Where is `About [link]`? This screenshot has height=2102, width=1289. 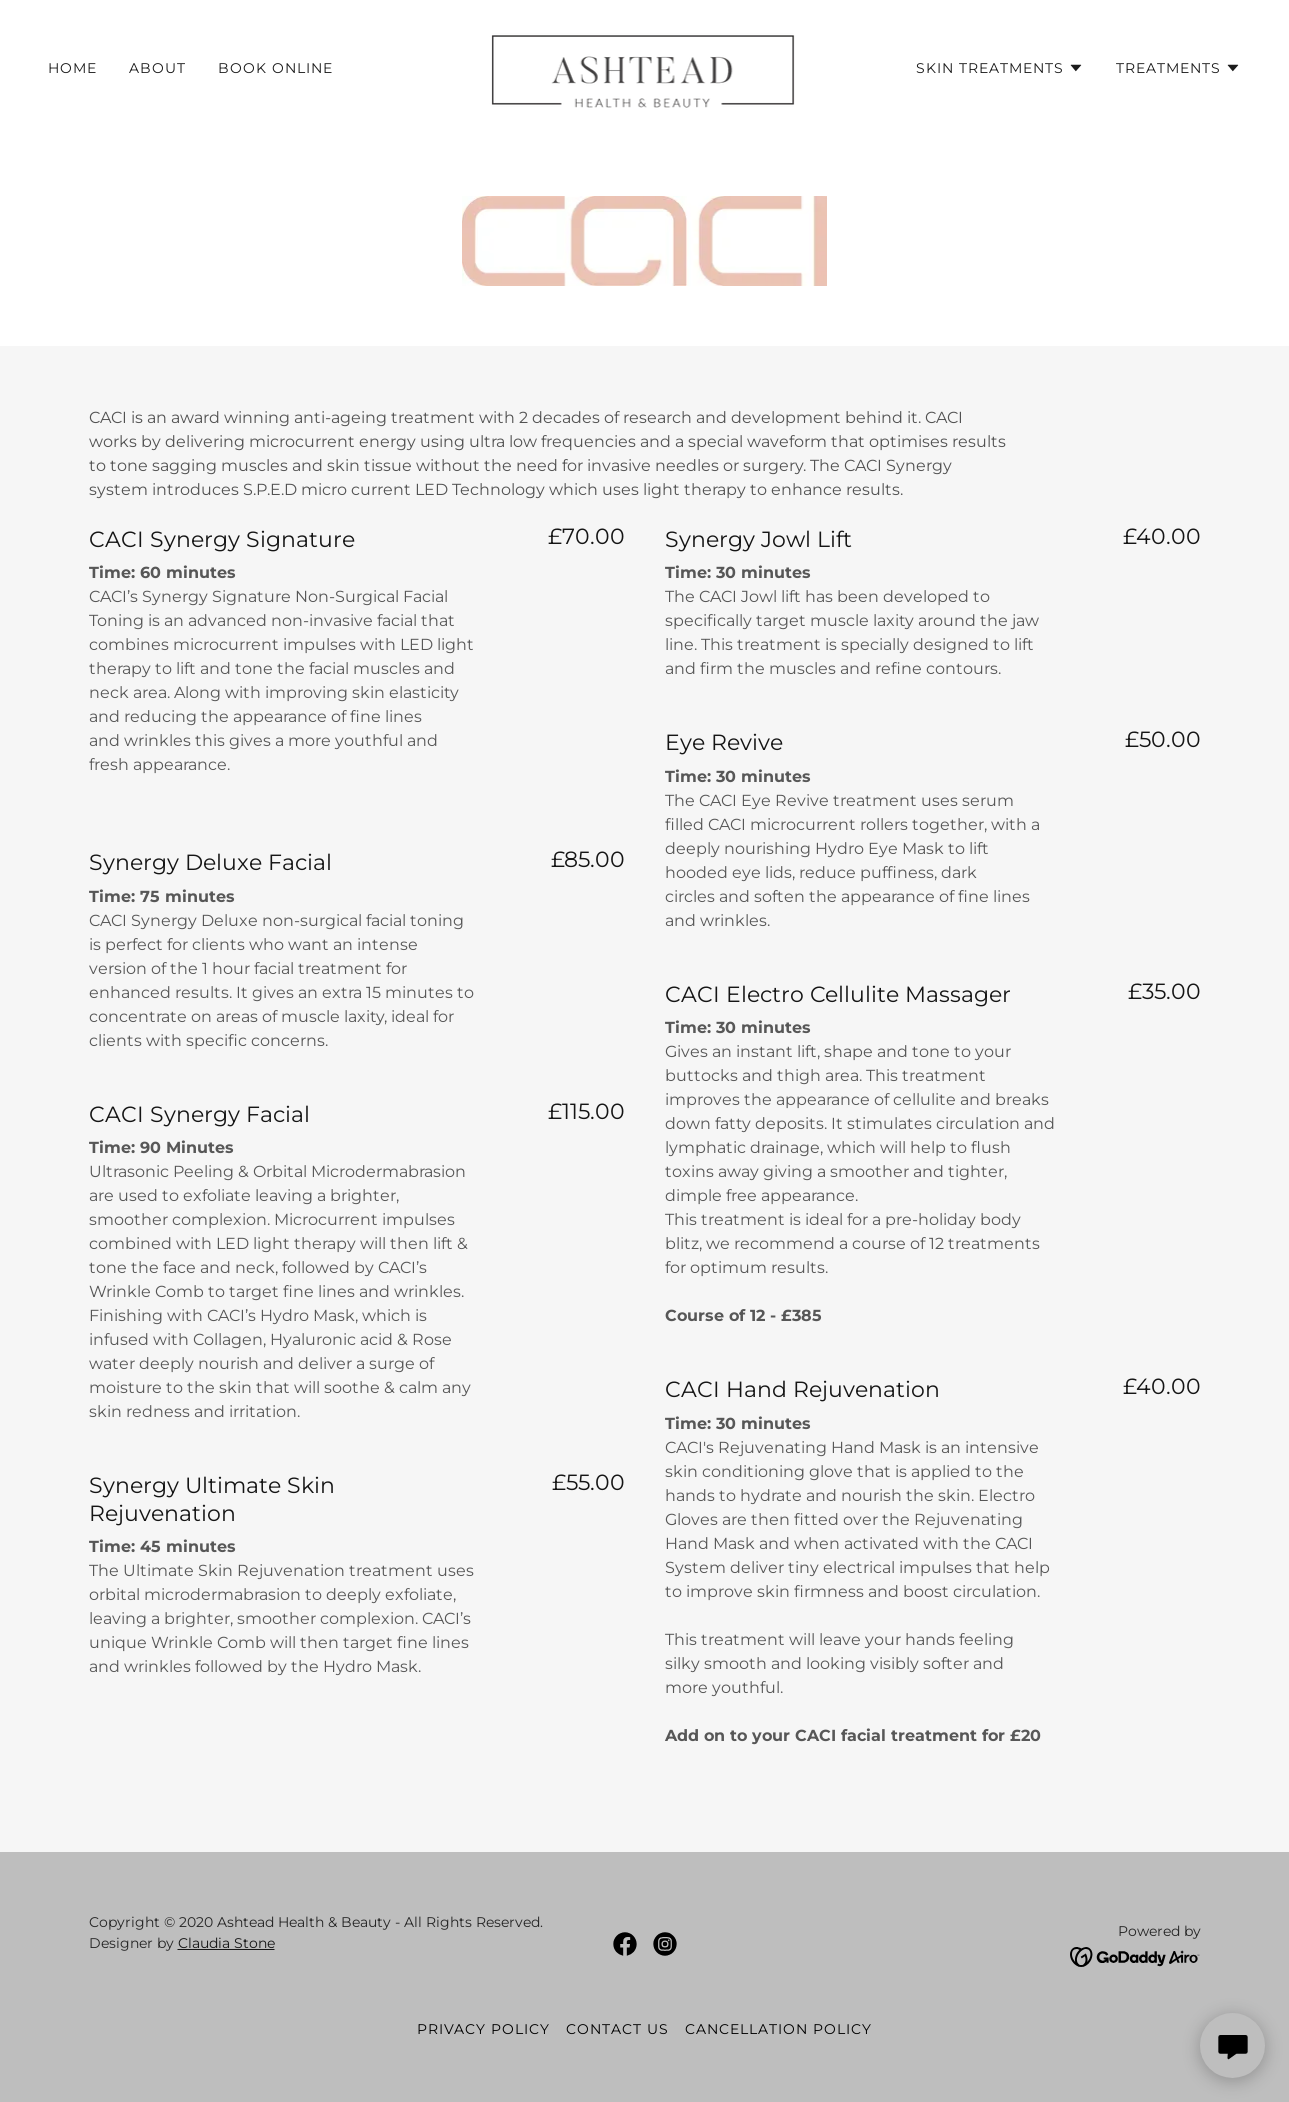
About [link] is located at coordinates (157, 68).